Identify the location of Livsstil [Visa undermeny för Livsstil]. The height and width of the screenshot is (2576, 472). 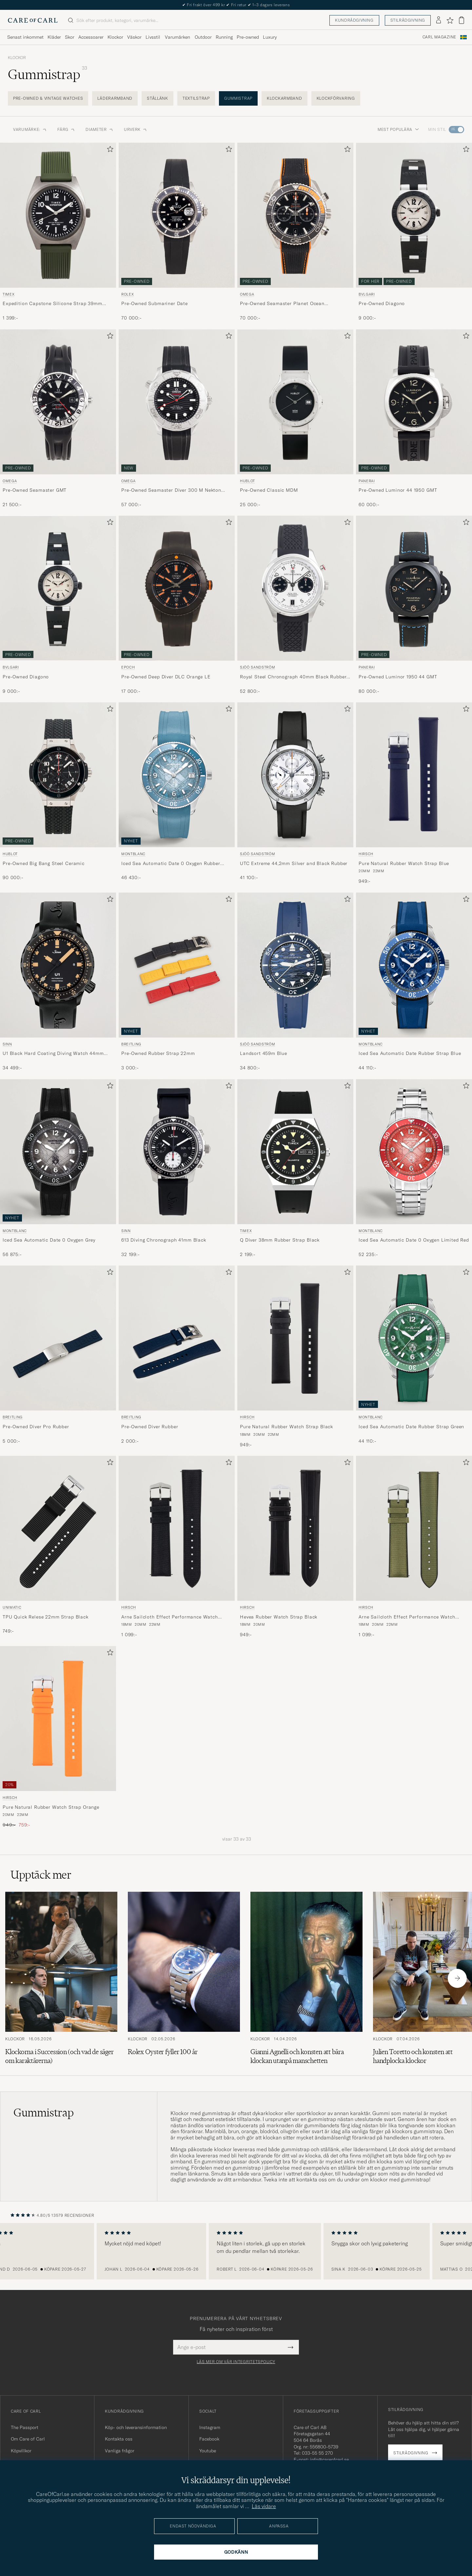
(153, 37).